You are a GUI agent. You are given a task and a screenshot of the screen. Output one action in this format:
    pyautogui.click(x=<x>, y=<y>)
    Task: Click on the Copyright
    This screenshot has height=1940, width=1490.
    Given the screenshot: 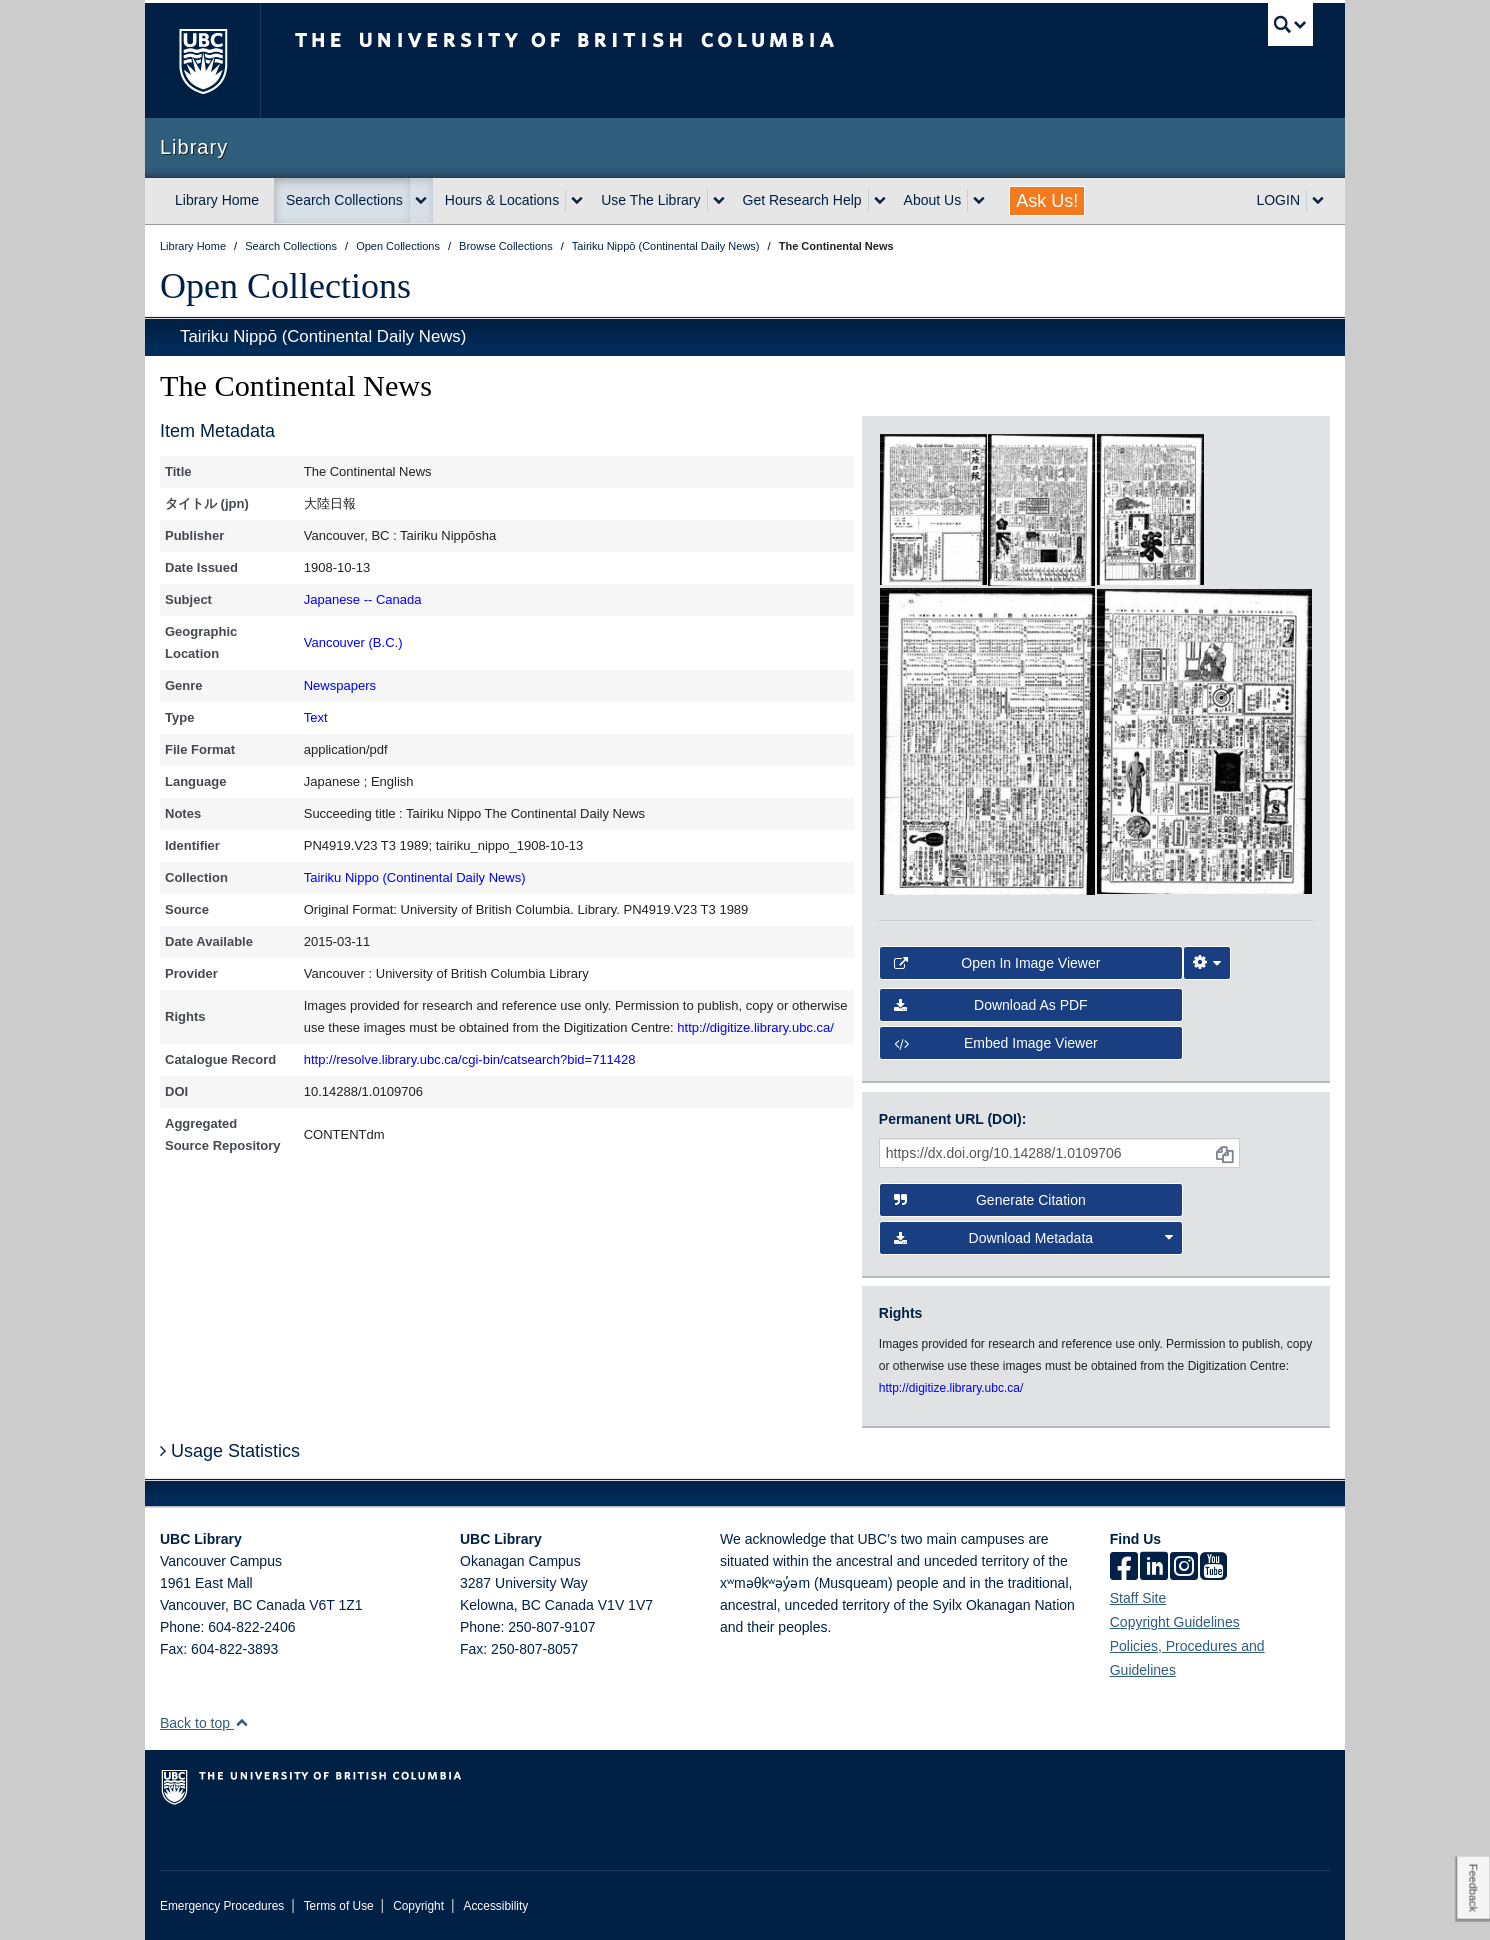 What is the action you would take?
    pyautogui.click(x=418, y=1906)
    